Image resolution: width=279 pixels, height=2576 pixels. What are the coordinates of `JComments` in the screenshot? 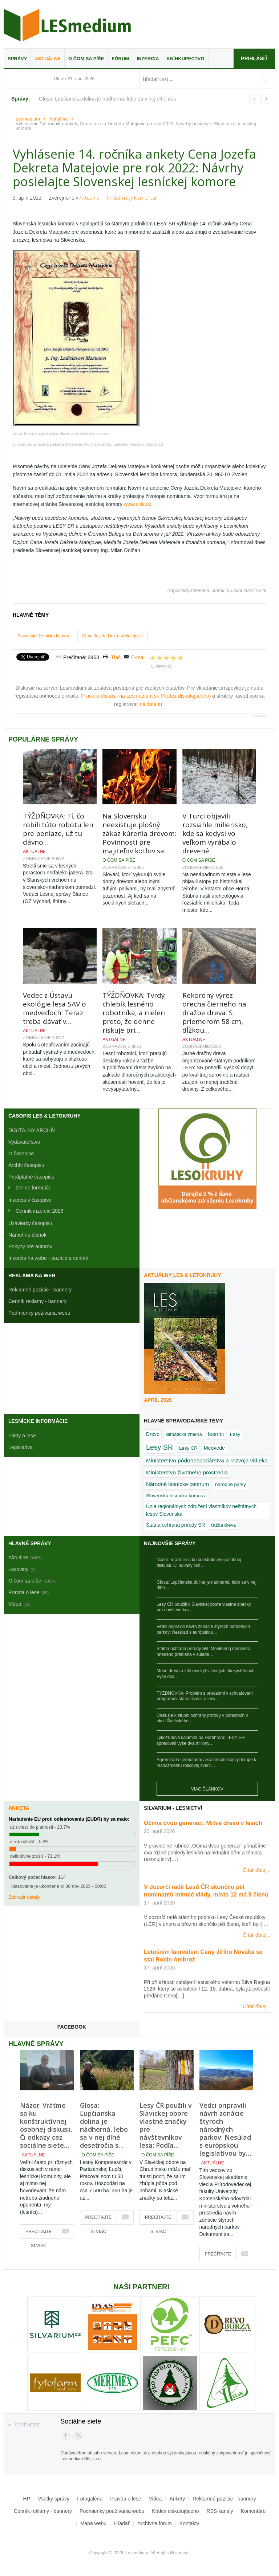 It's located at (257, 716).